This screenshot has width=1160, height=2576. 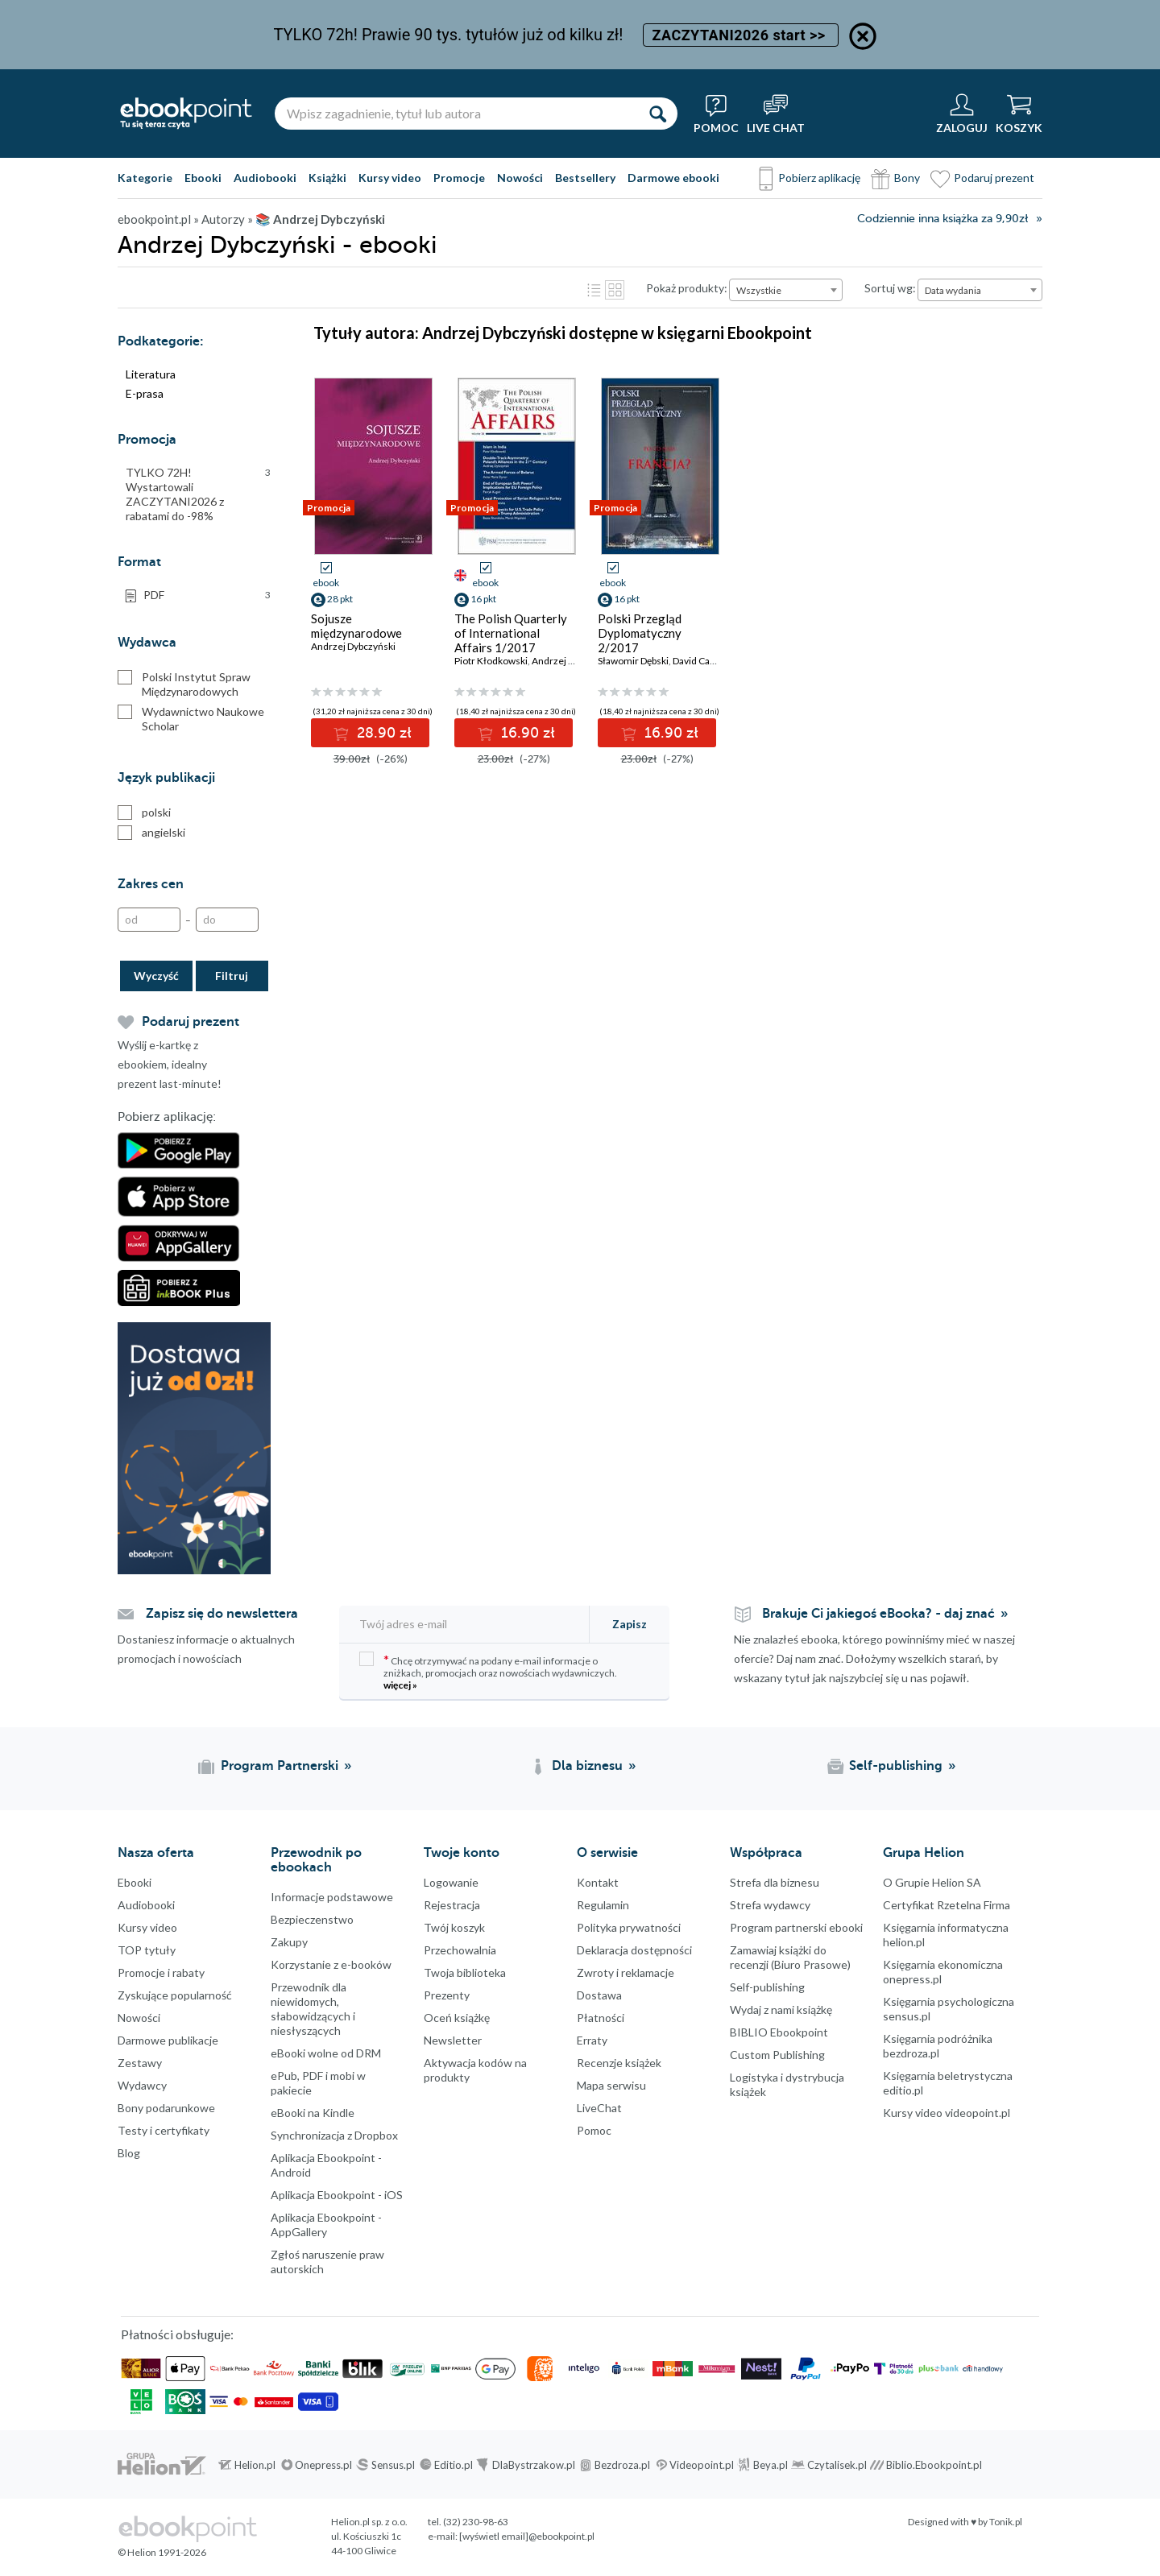 I want to click on ZACZYTANI2026 start >>, so click(x=740, y=35).